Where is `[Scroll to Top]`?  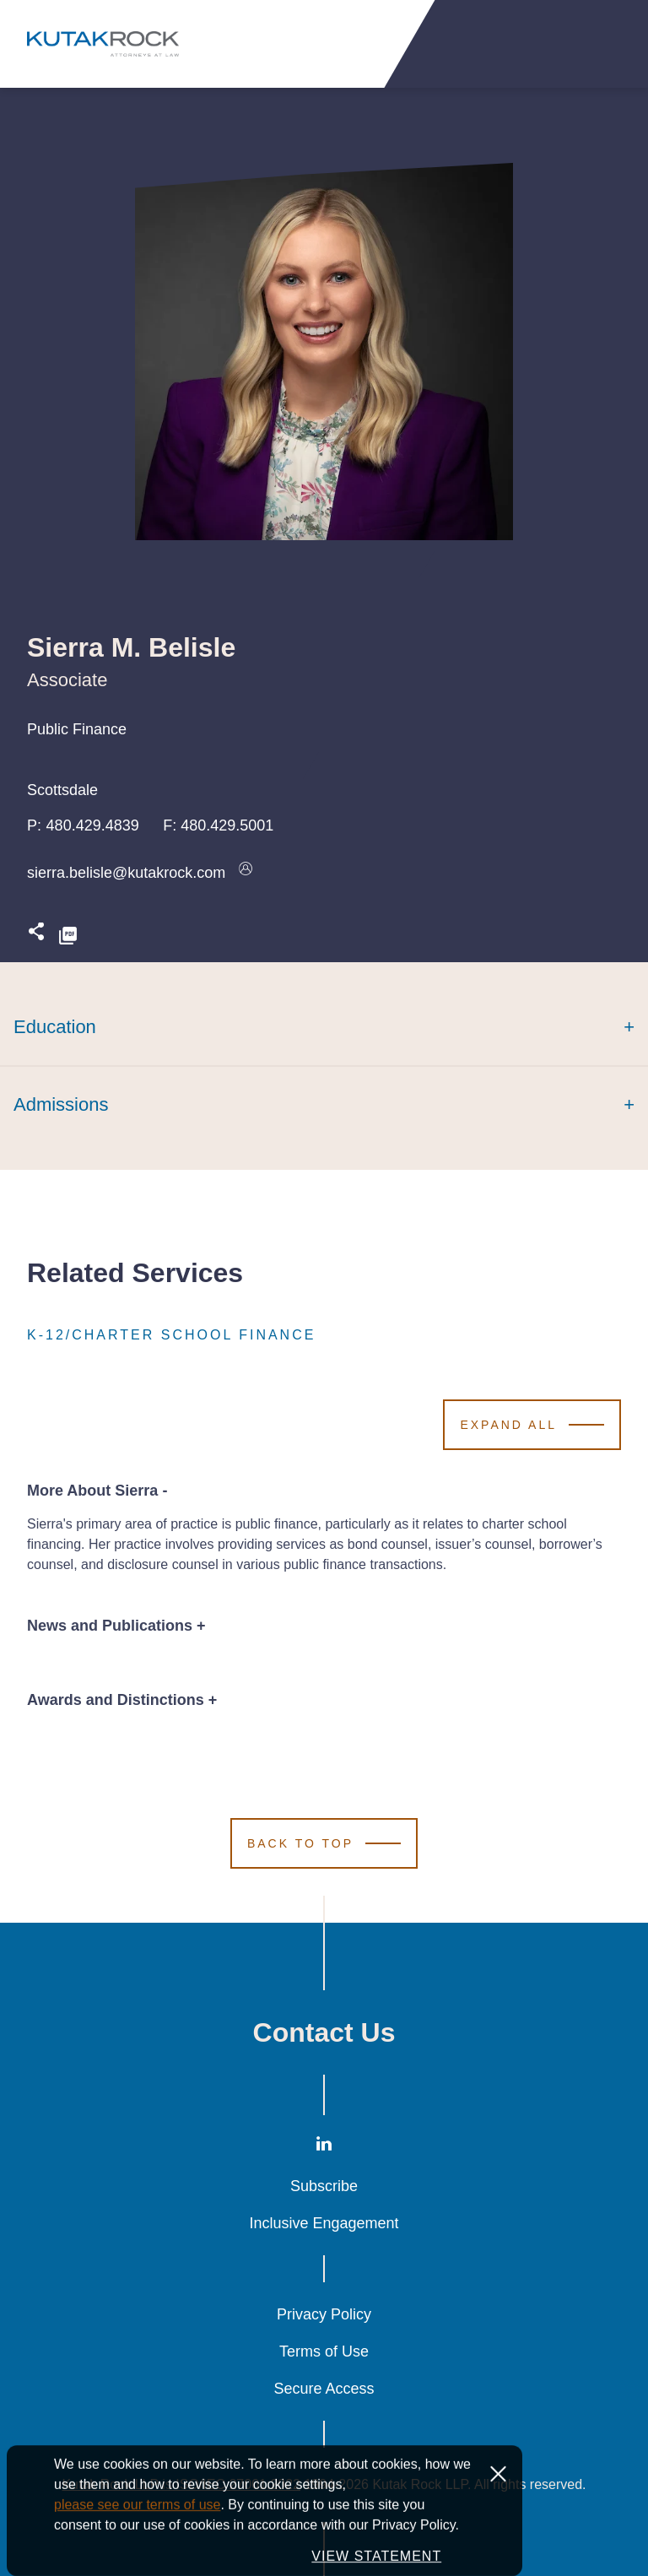
[Scroll to Top] is located at coordinates (324, 1843).